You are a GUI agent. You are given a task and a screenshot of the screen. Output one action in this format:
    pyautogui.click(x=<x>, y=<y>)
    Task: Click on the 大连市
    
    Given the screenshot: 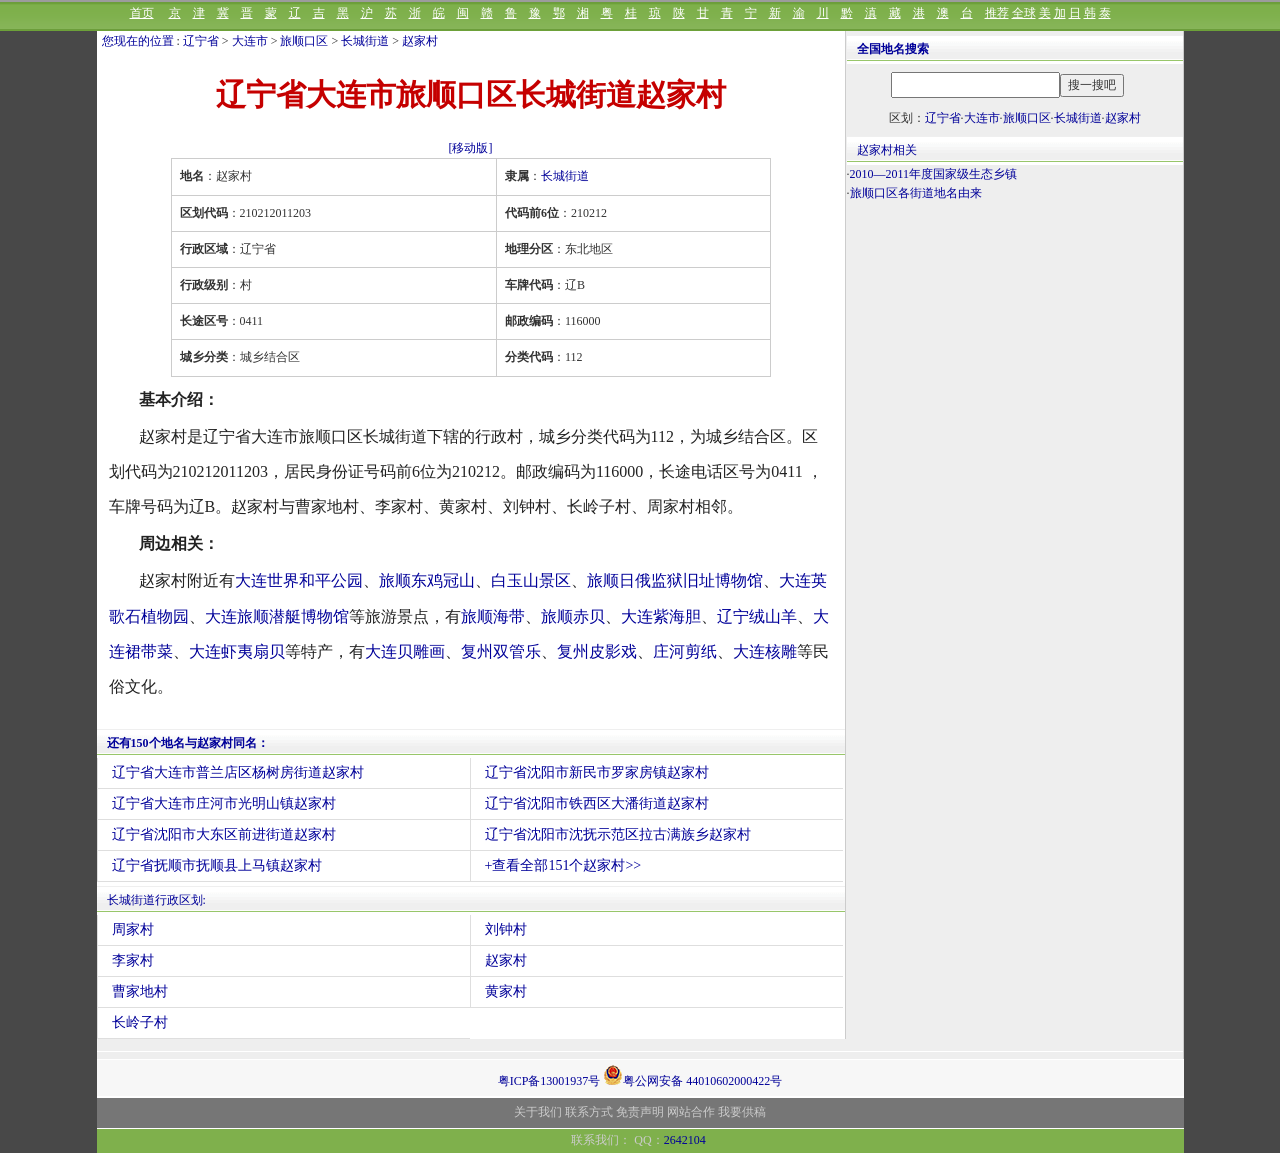 What is the action you would take?
    pyautogui.click(x=250, y=41)
    